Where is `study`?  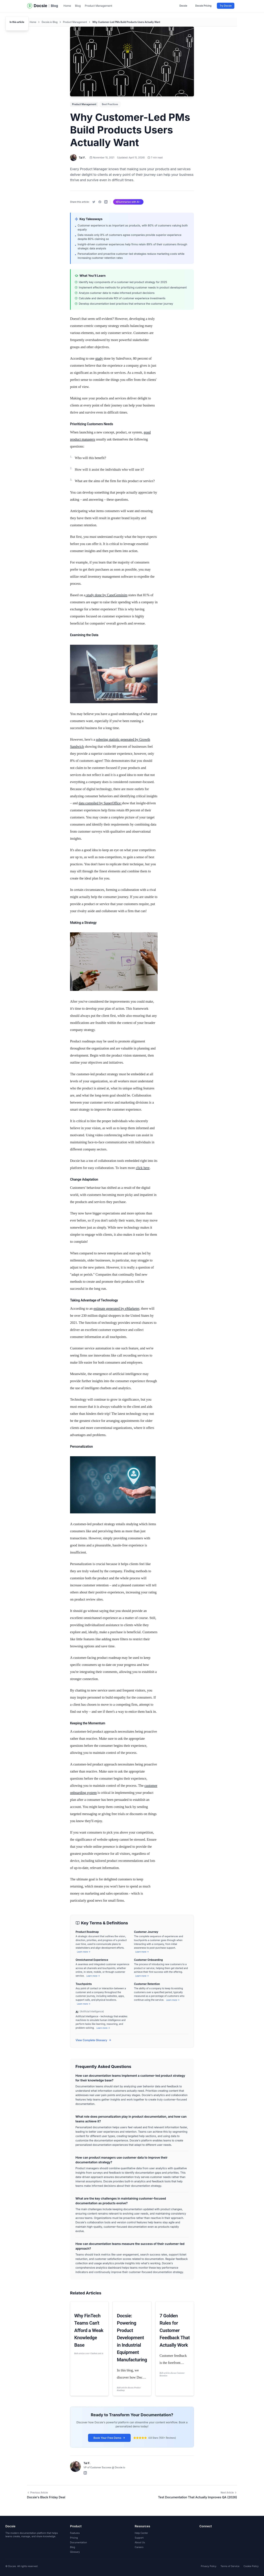
study is located at coordinates (99, 358).